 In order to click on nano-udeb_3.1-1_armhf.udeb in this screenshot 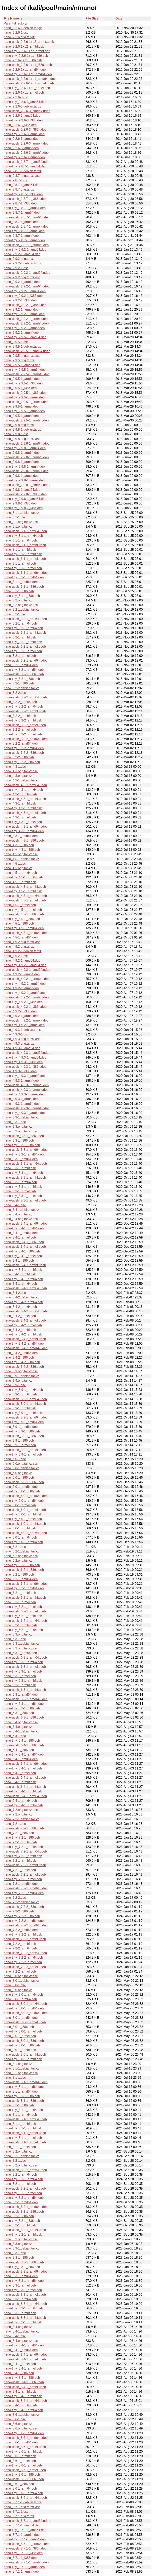, I will do `click(25, 545)`.